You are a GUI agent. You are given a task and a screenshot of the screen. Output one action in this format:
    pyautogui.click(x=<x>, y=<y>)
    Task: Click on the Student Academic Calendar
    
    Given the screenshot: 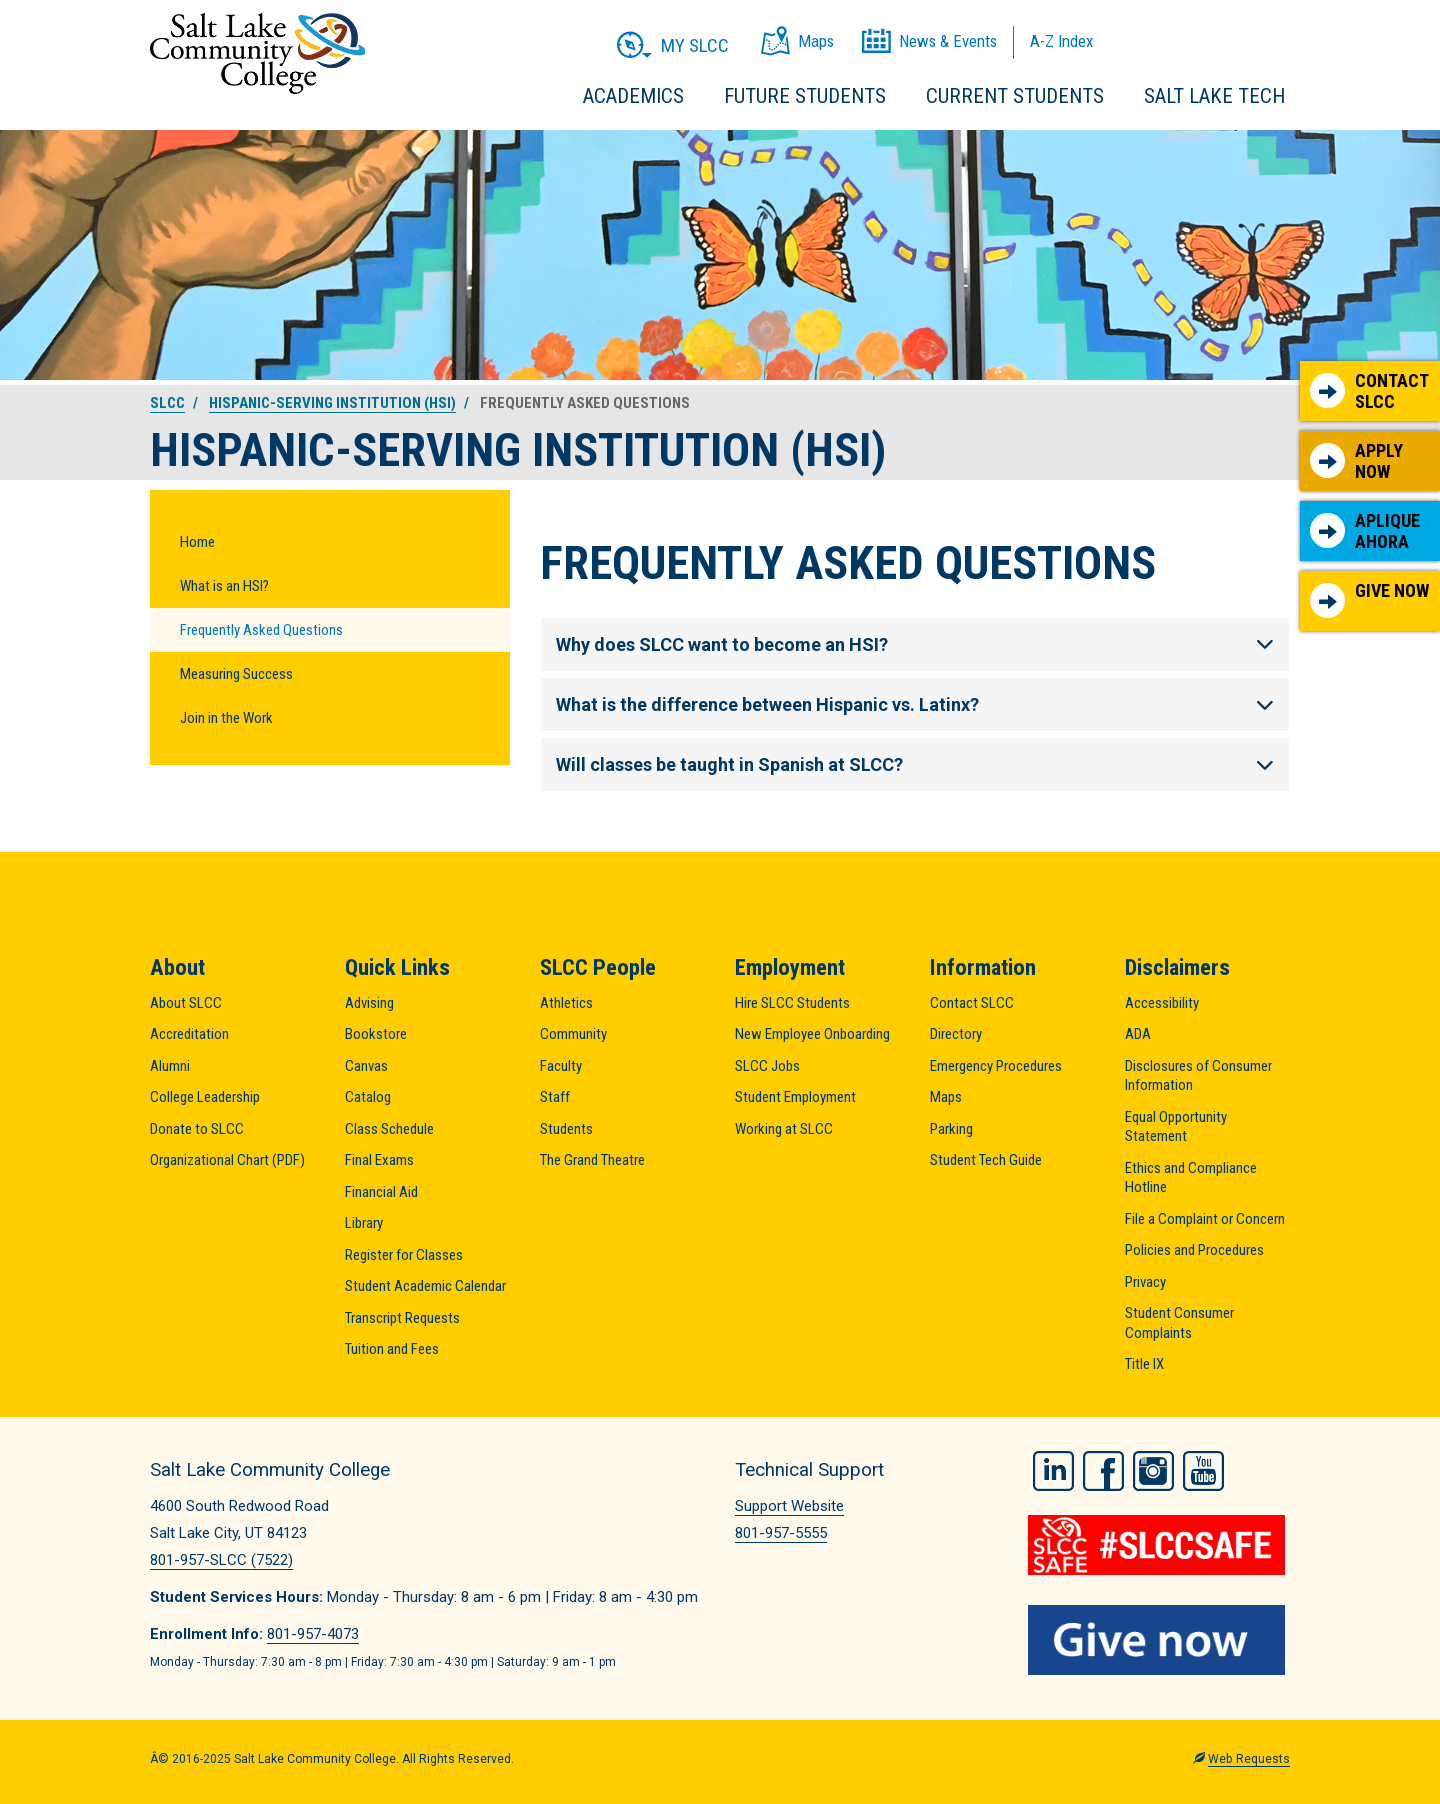 What is the action you would take?
    pyautogui.click(x=425, y=1286)
    